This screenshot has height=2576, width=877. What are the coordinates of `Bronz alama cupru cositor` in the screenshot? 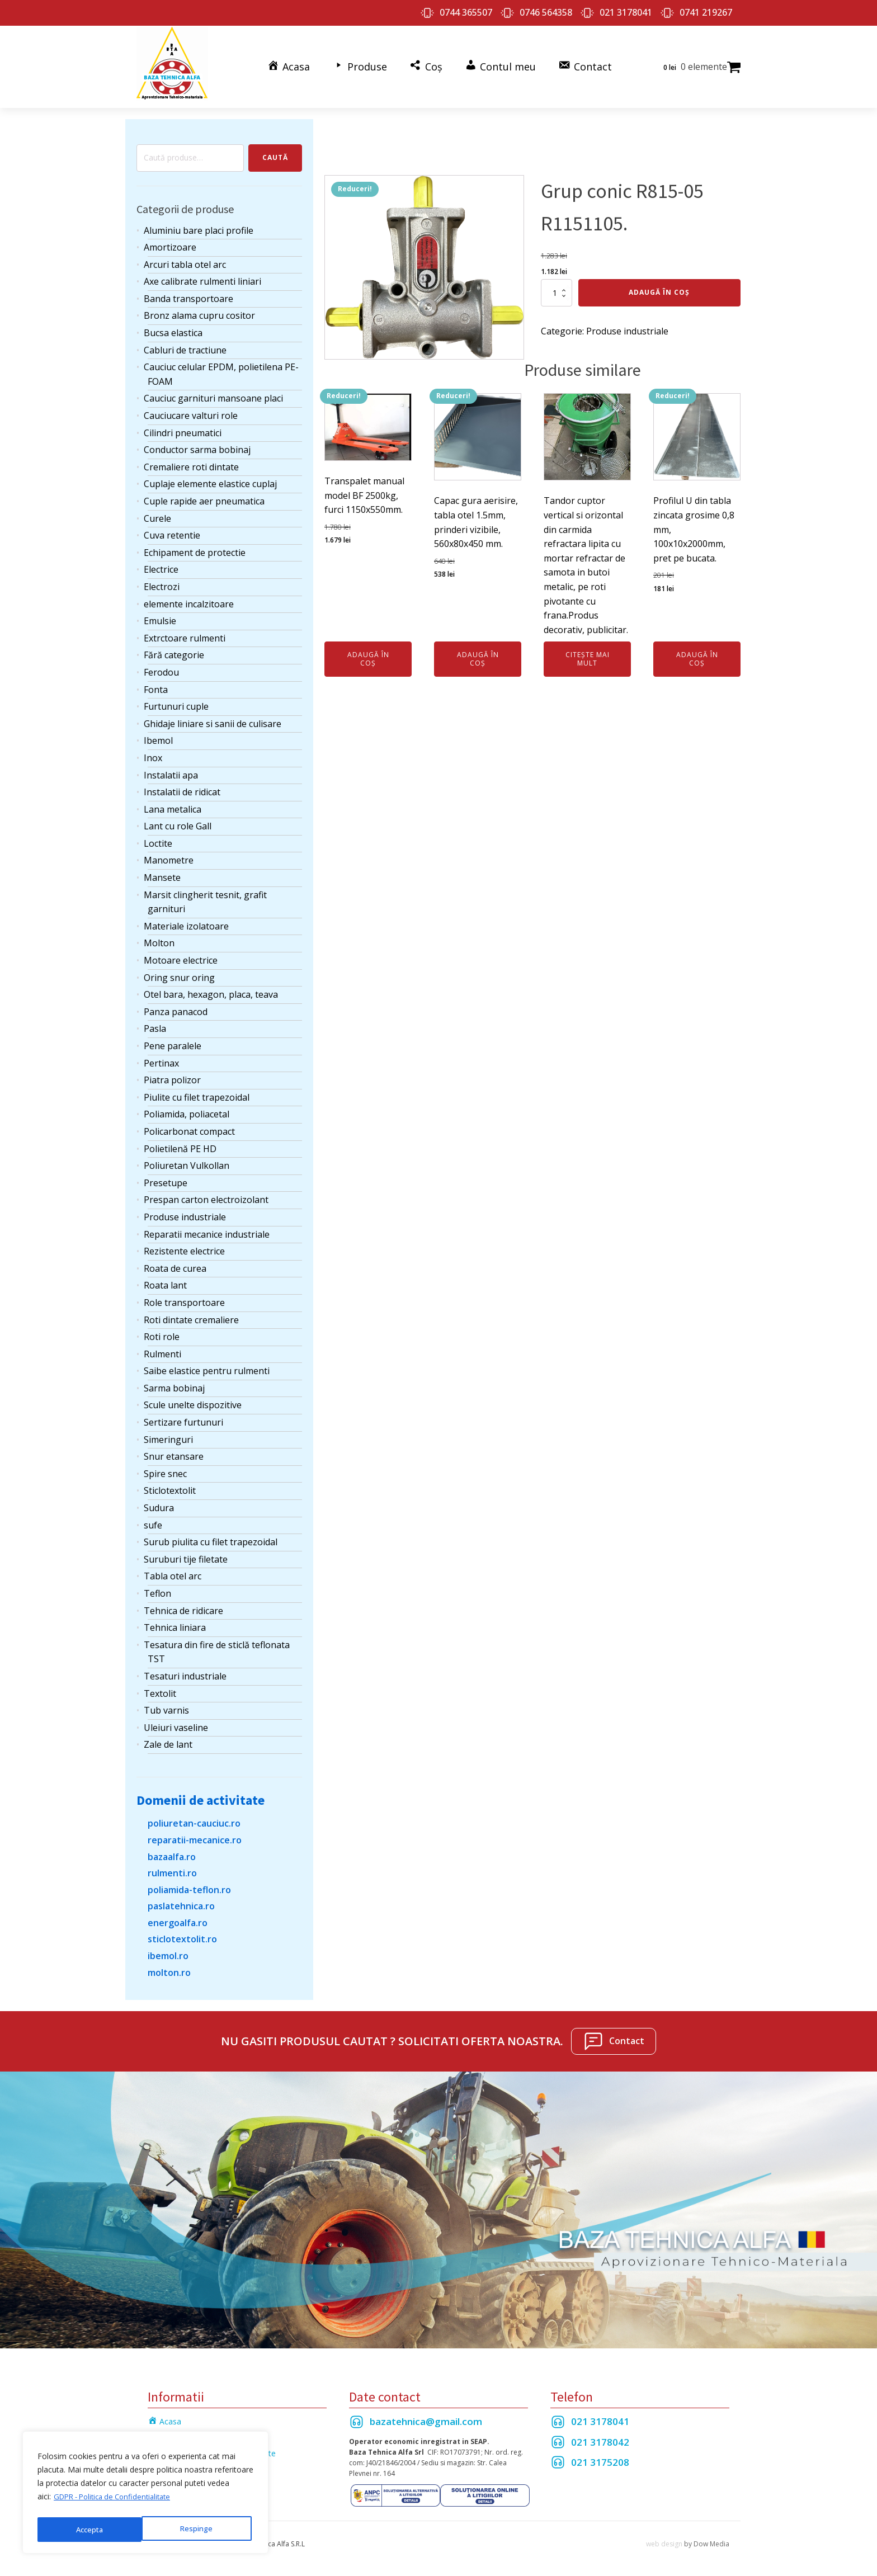 It's located at (199, 309).